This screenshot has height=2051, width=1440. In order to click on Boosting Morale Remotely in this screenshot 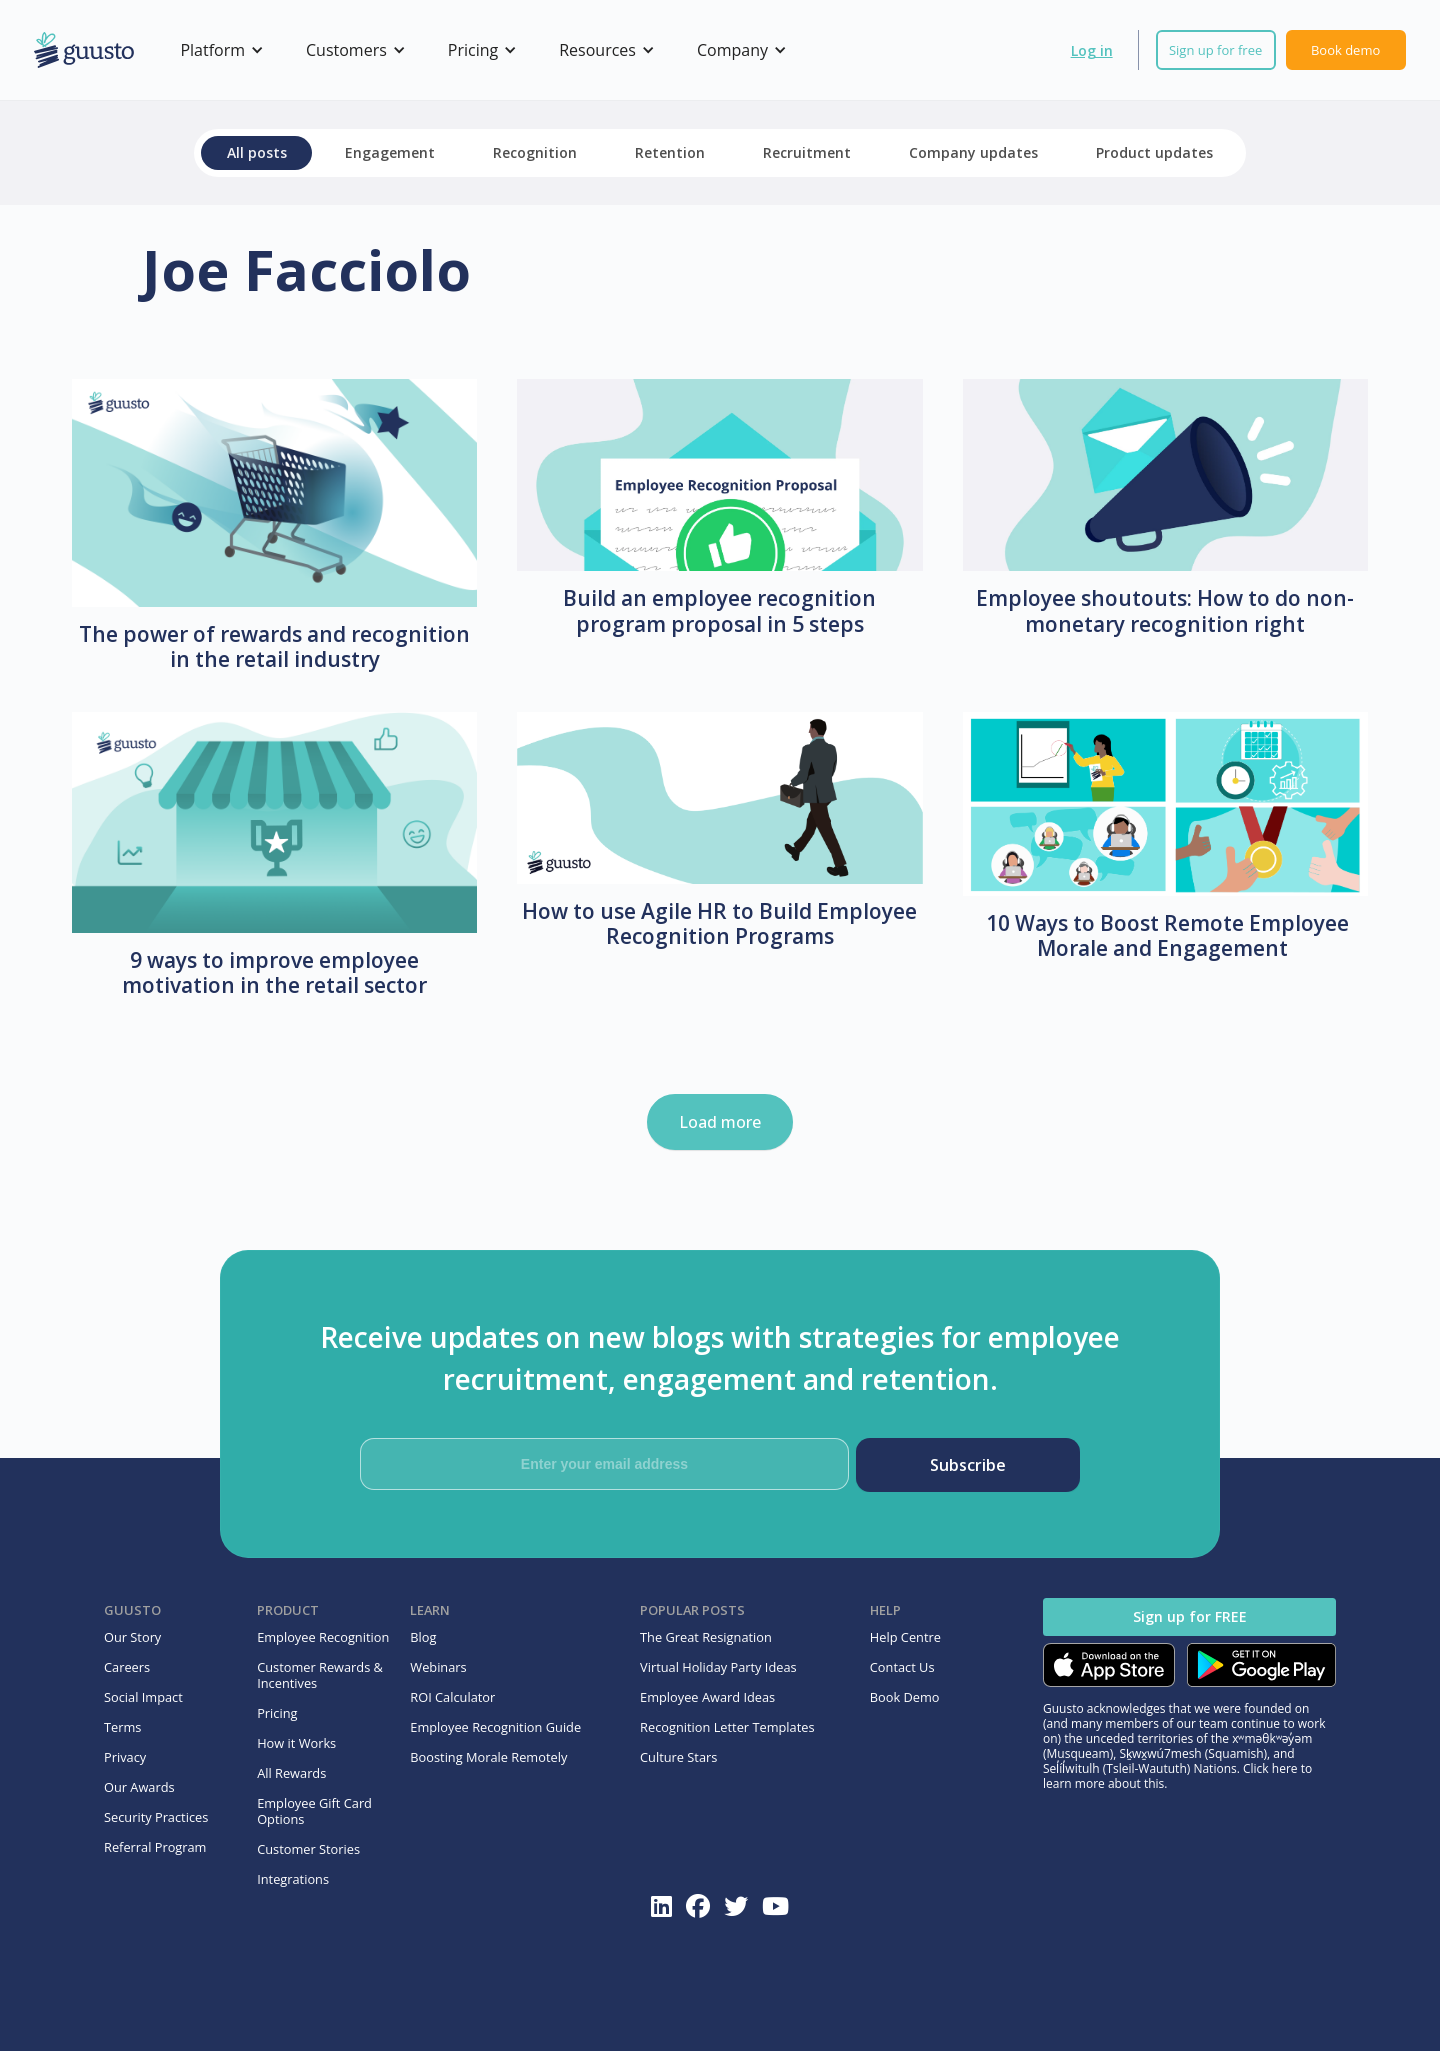, I will do `click(488, 1757)`.